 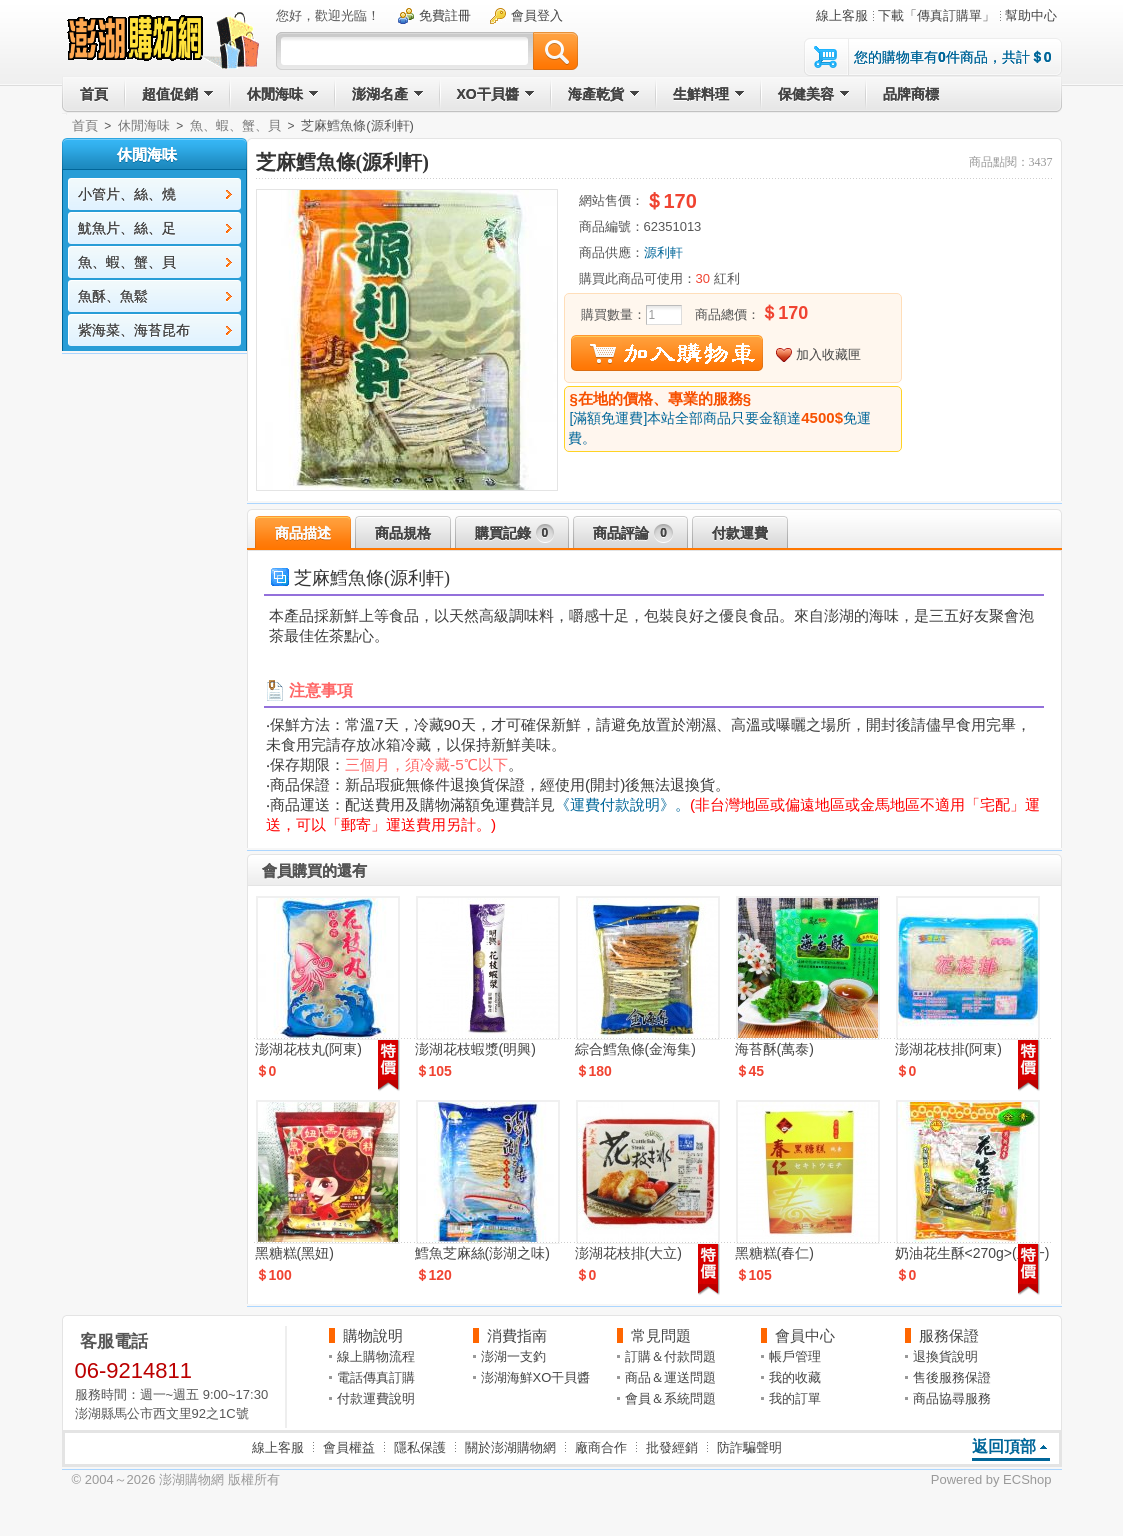 I want to click on 首頁, so click(x=85, y=125).